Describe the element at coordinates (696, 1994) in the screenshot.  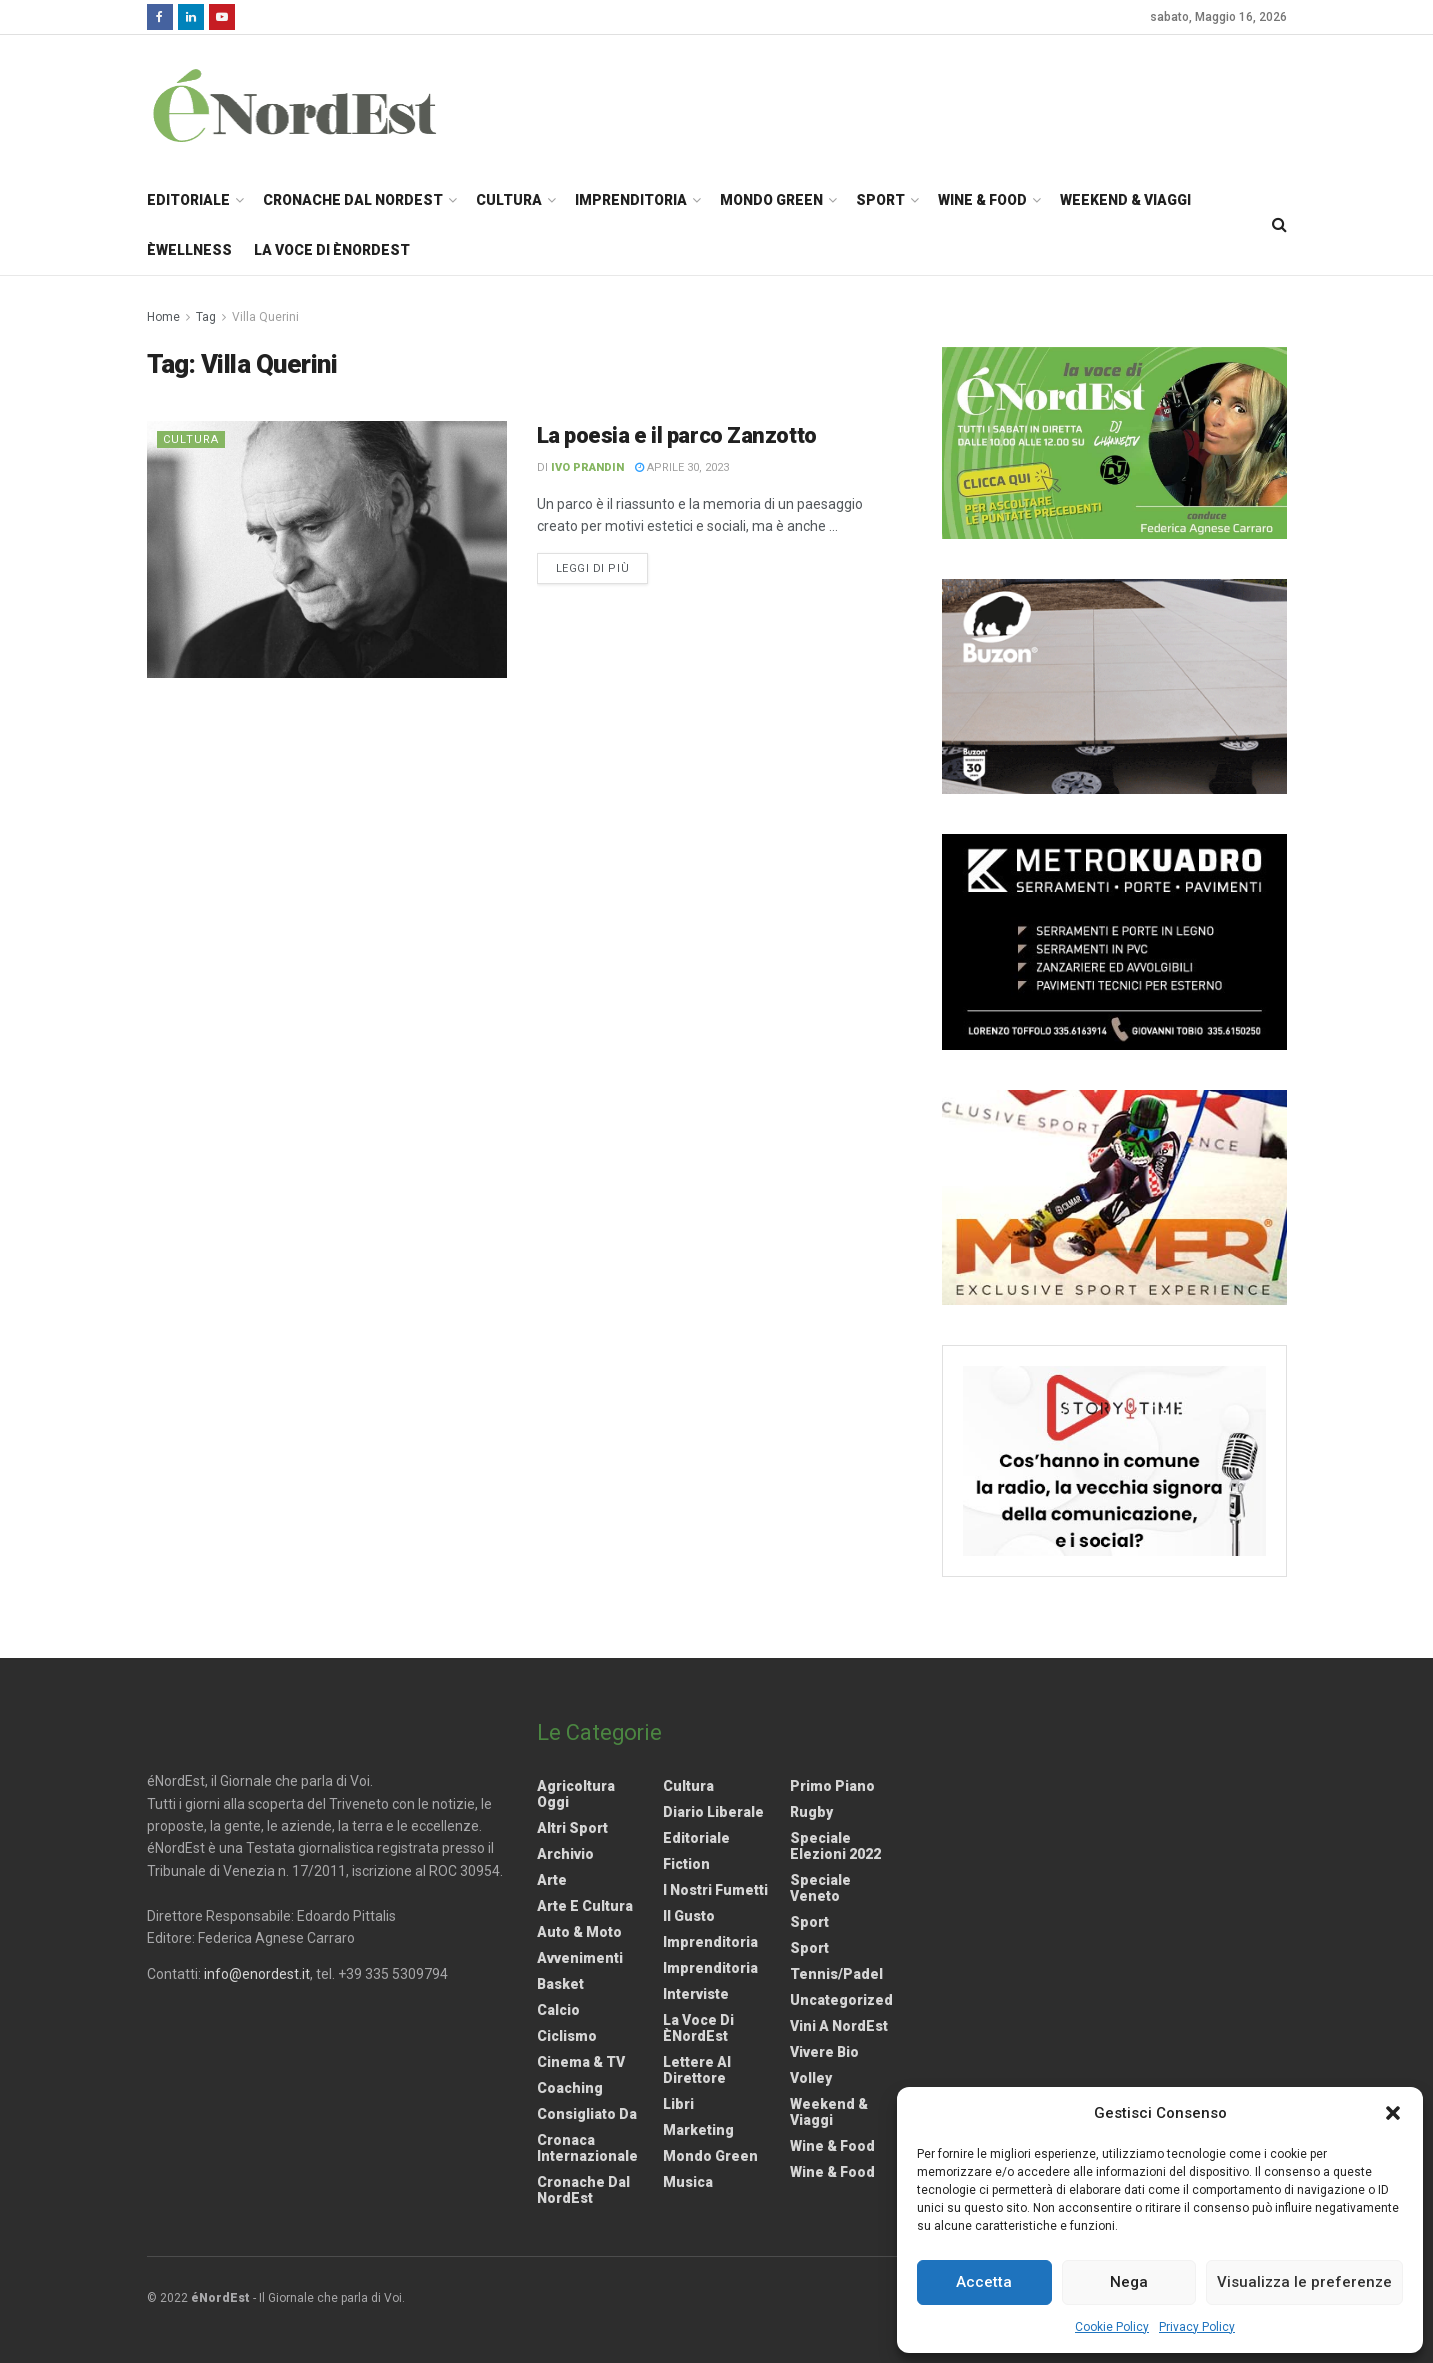
I see `Interviste` at that location.